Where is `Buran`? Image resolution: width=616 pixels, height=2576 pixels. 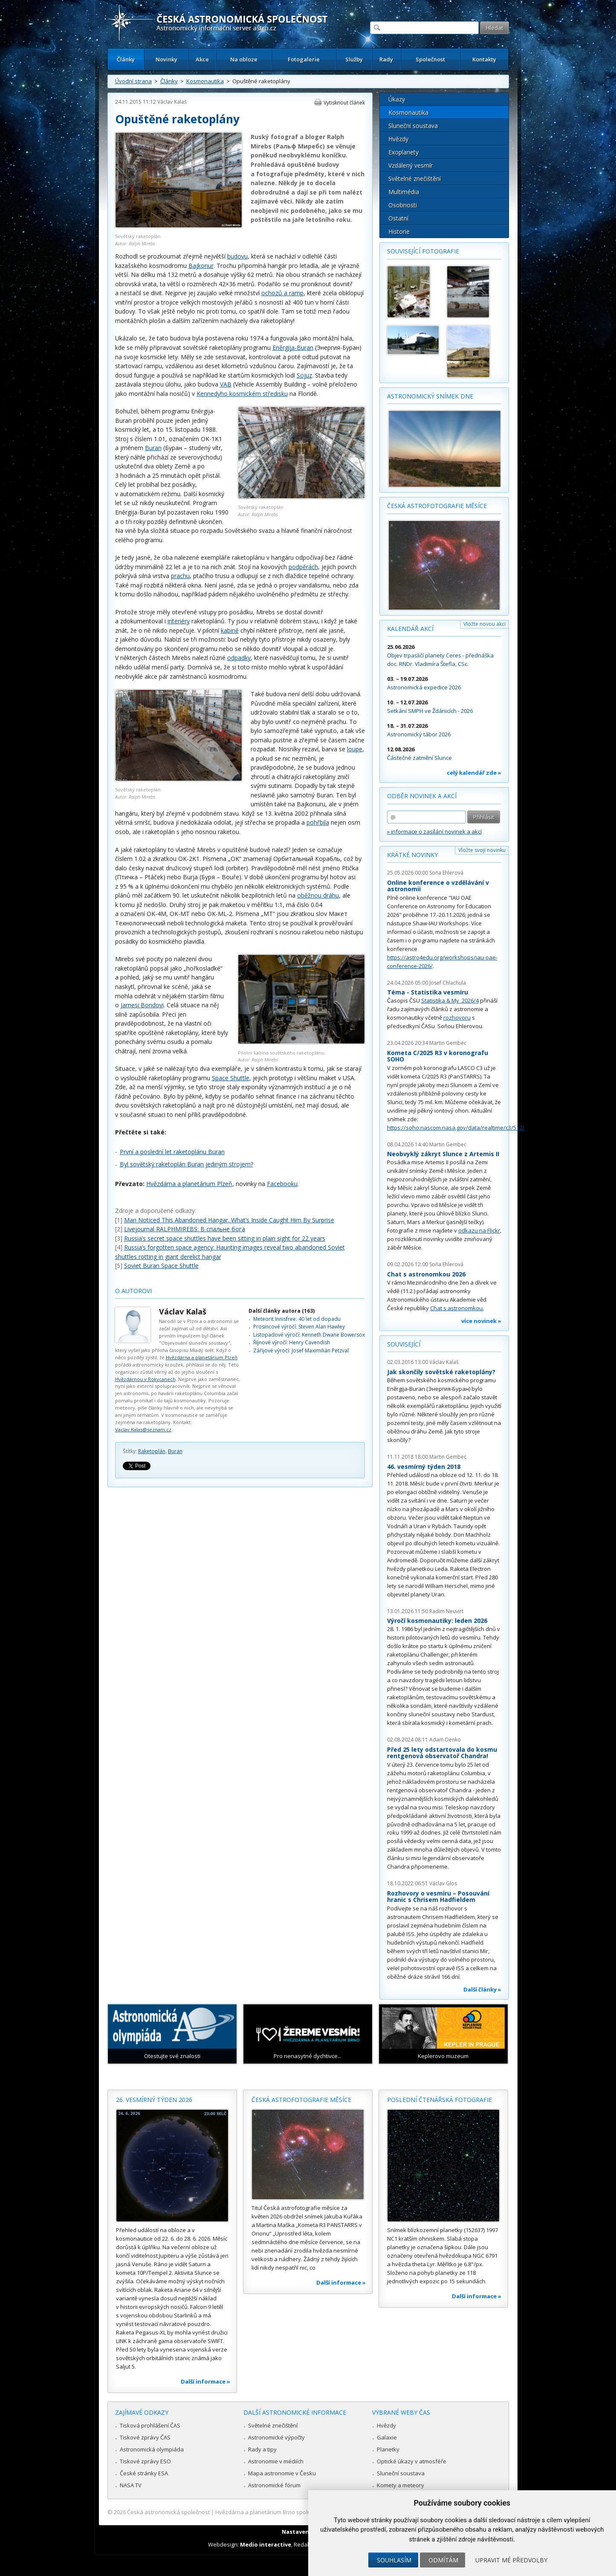
Buran is located at coordinates (153, 448).